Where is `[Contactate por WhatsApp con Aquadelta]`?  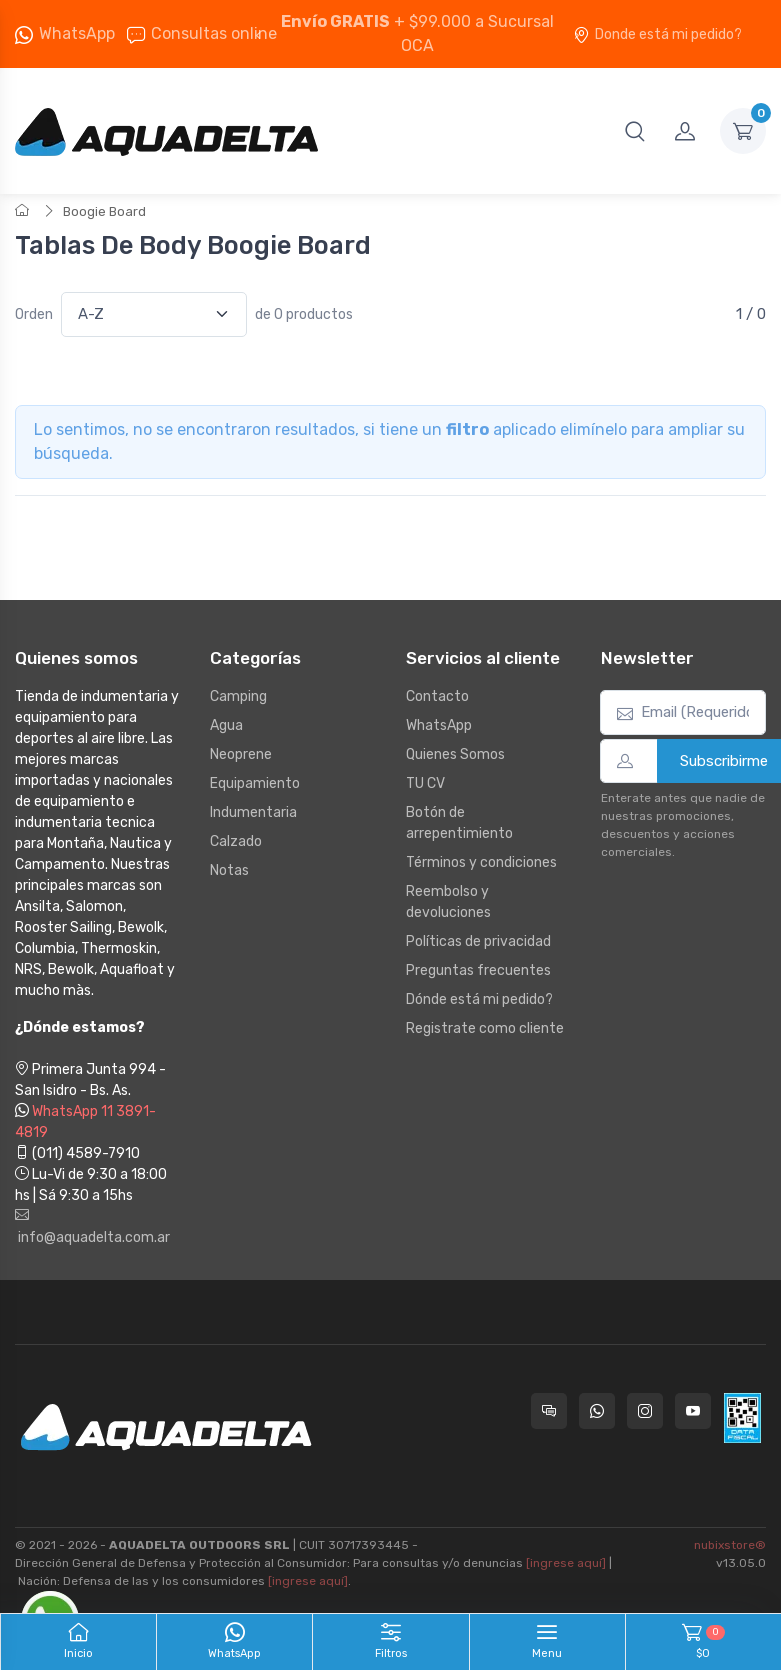
[Contactate por WhatsApp con Aquadelta] is located at coordinates (597, 1411).